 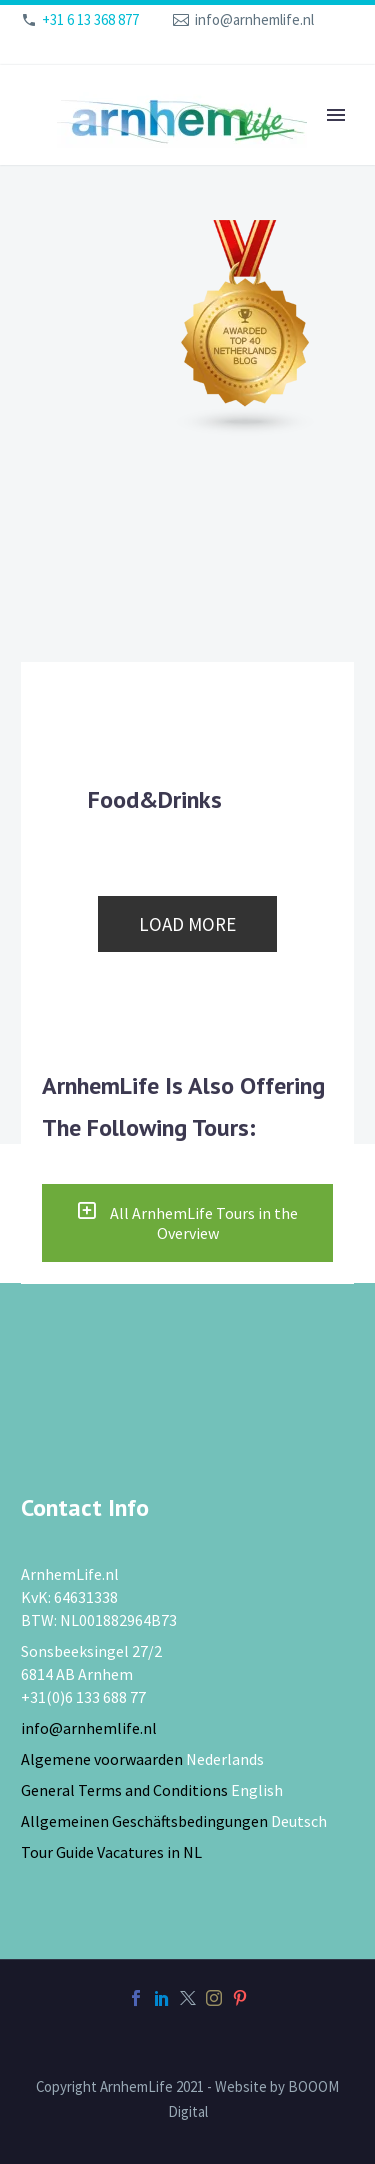 I want to click on General Terms and Conditions, so click(x=124, y=1790).